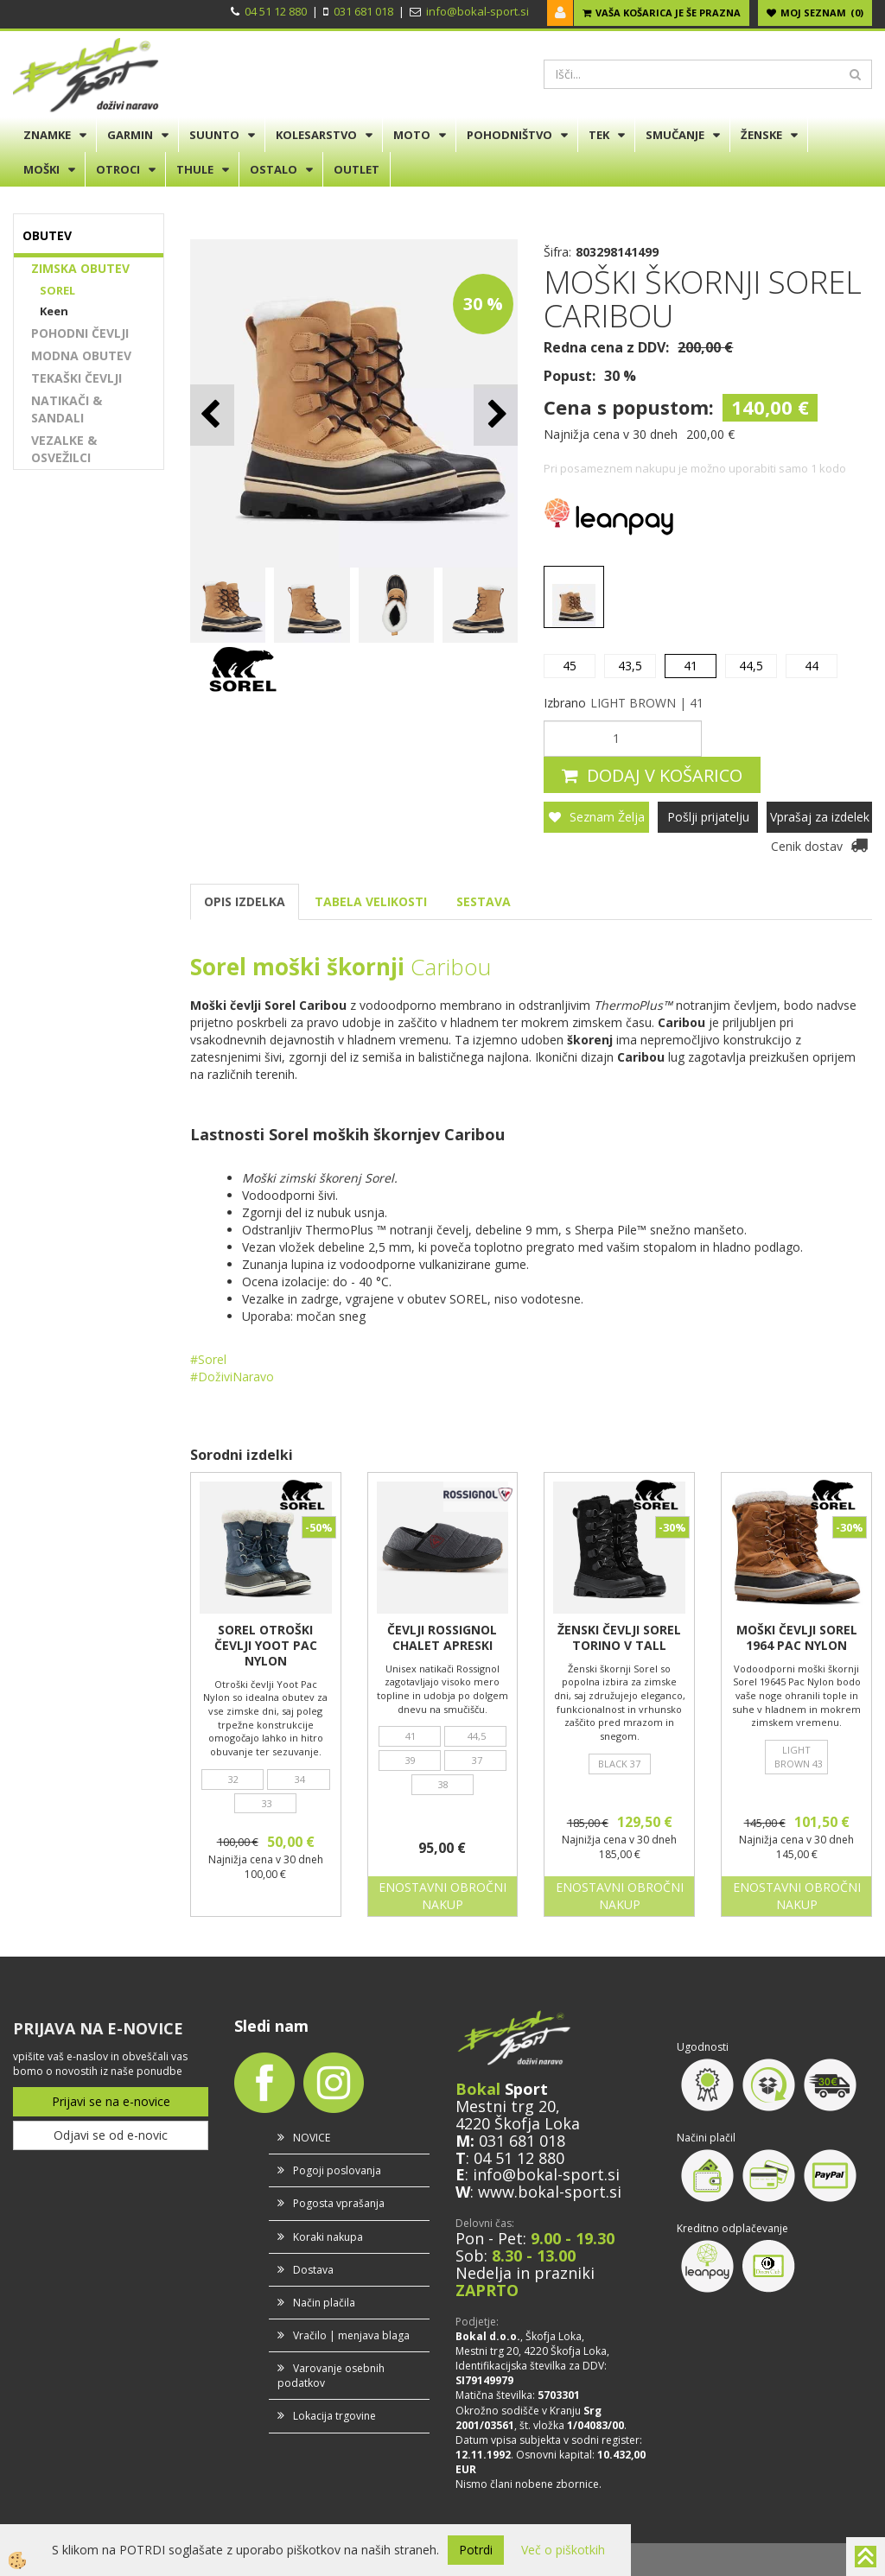  What do you see at coordinates (509, 135) in the screenshot?
I see `POHODNIŠTVO` at bounding box center [509, 135].